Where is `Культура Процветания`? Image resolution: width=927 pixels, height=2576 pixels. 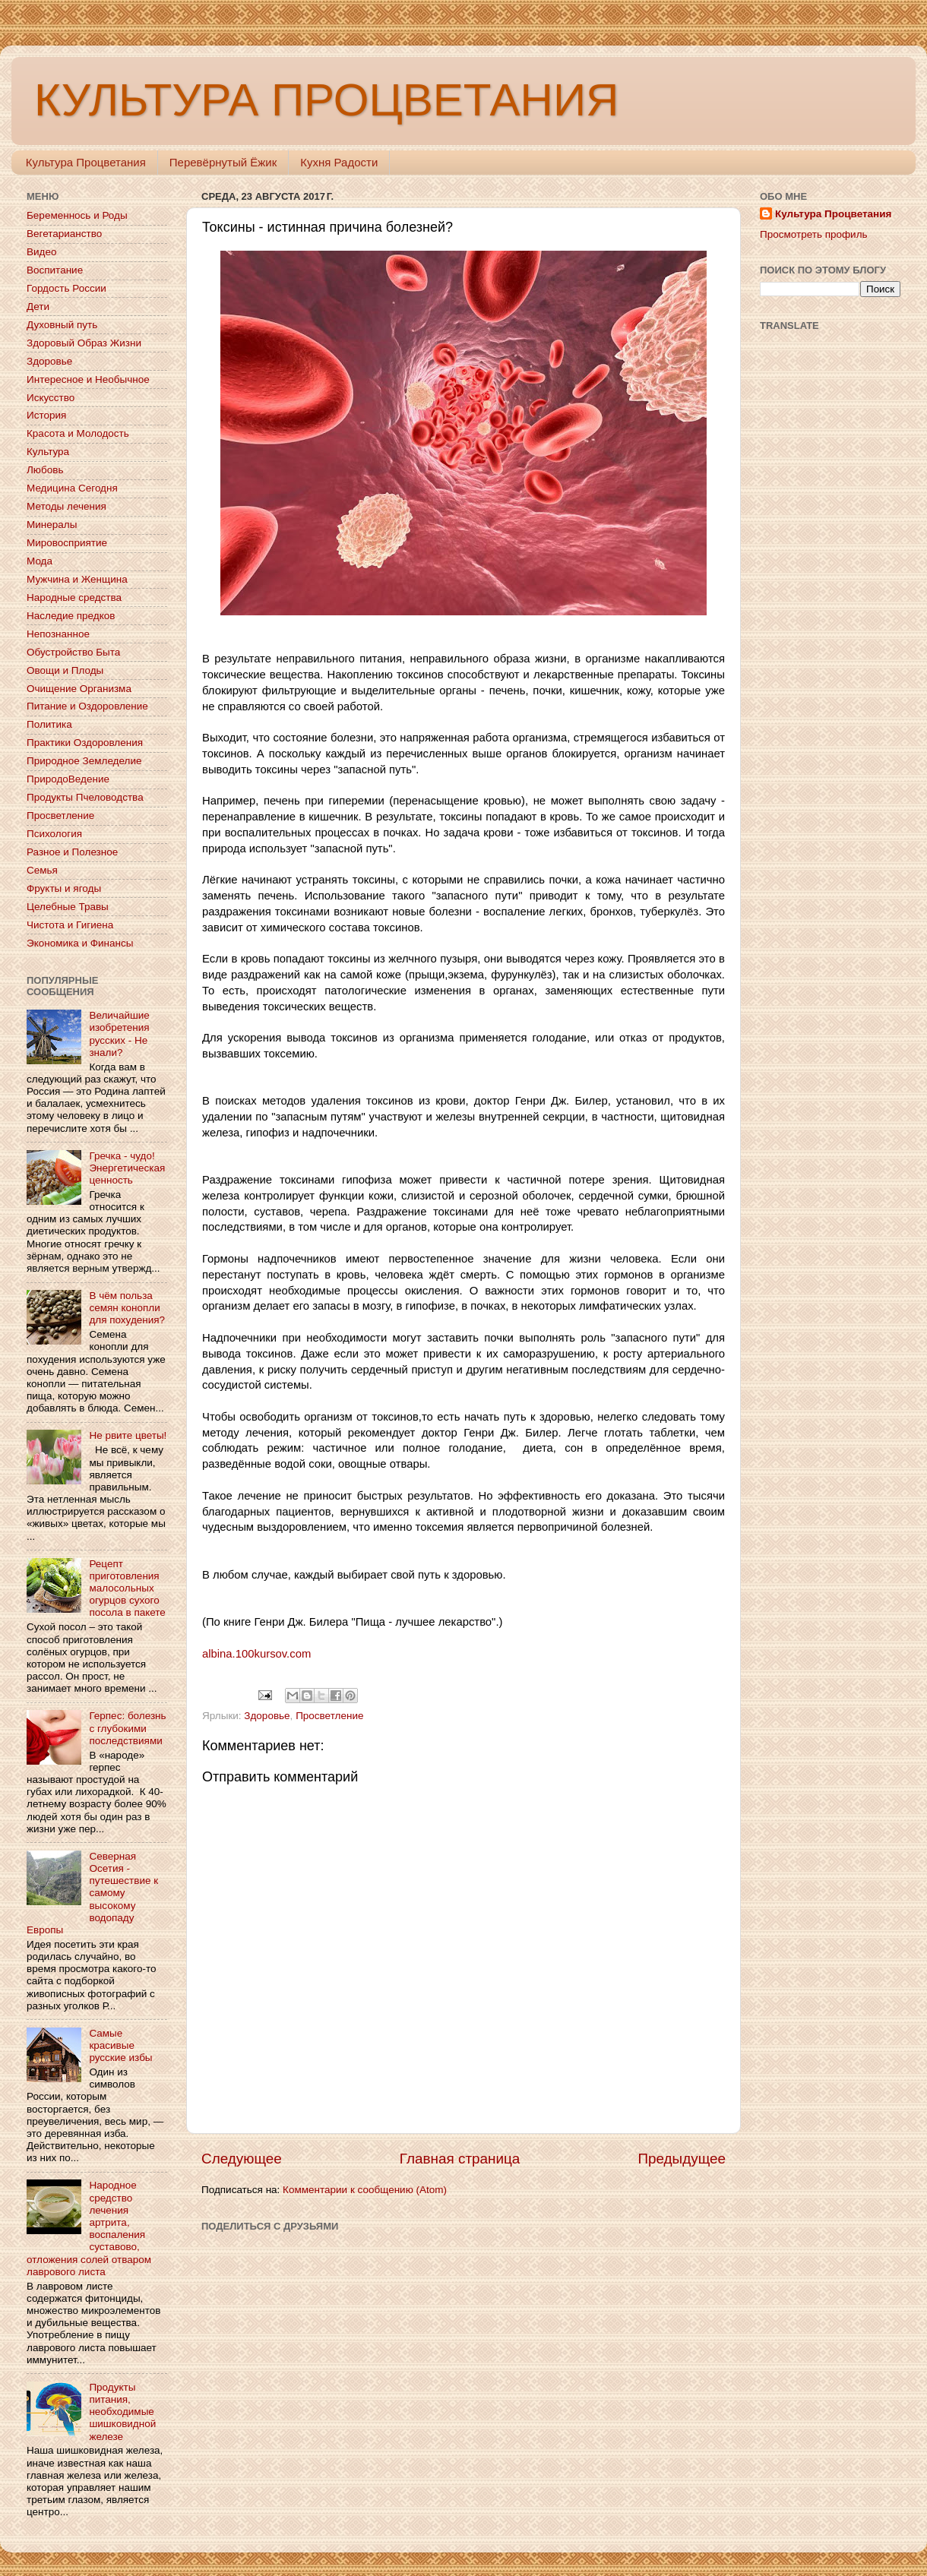
Культура Процветания is located at coordinates (86, 162).